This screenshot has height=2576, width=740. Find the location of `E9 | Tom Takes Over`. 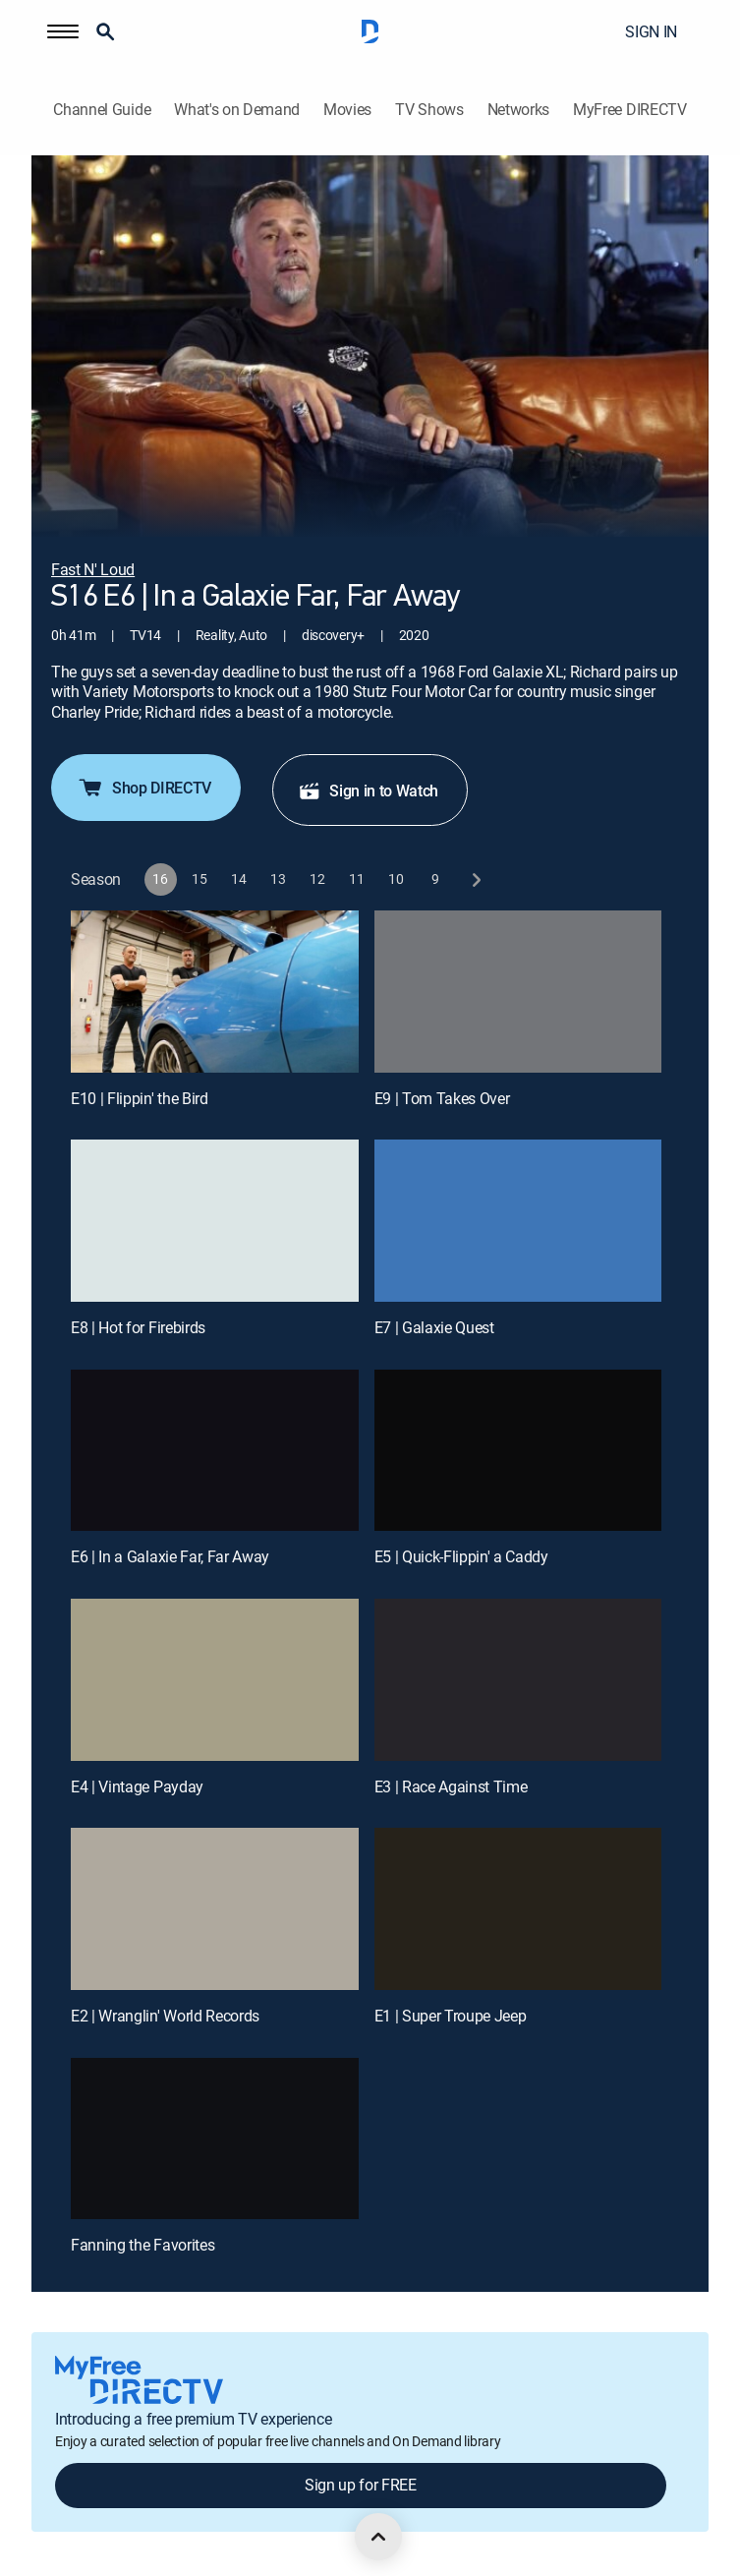

E9 | Tom Takes Over is located at coordinates (442, 1098).